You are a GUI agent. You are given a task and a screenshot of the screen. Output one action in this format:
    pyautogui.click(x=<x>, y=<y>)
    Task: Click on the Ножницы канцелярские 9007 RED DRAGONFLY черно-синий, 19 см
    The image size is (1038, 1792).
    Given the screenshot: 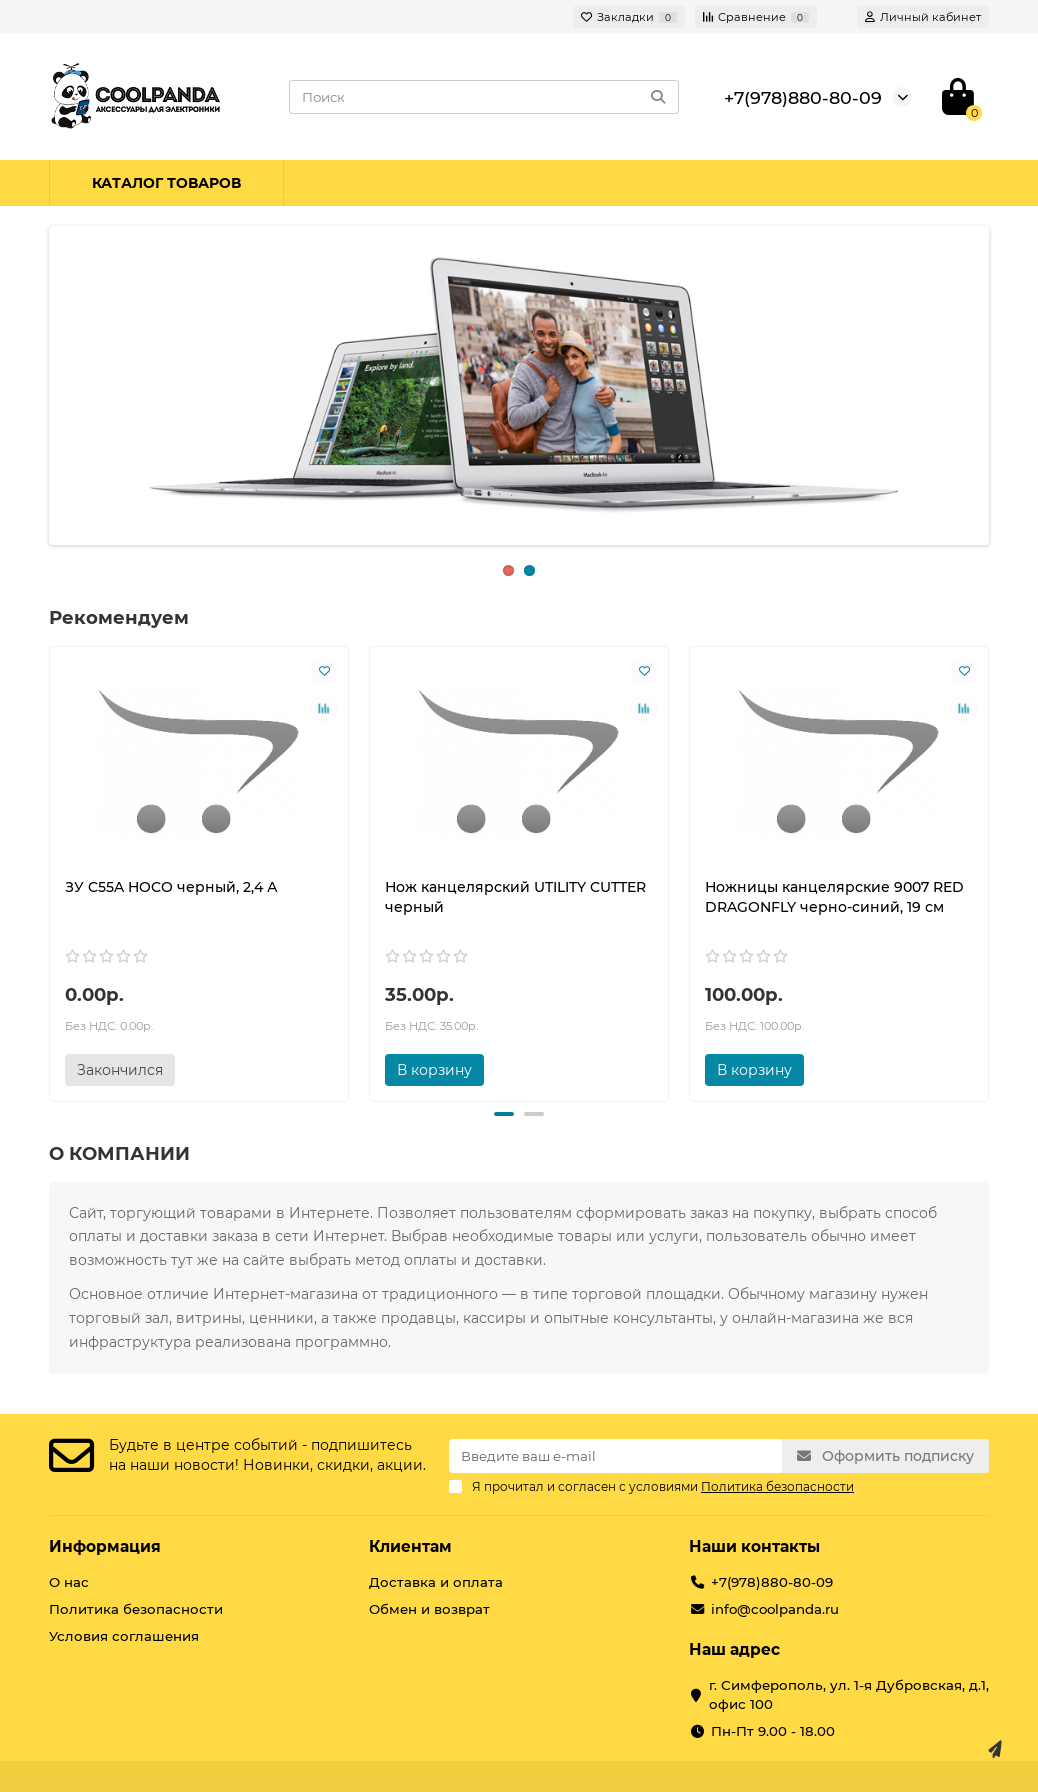 What is the action you would take?
    pyautogui.click(x=834, y=897)
    